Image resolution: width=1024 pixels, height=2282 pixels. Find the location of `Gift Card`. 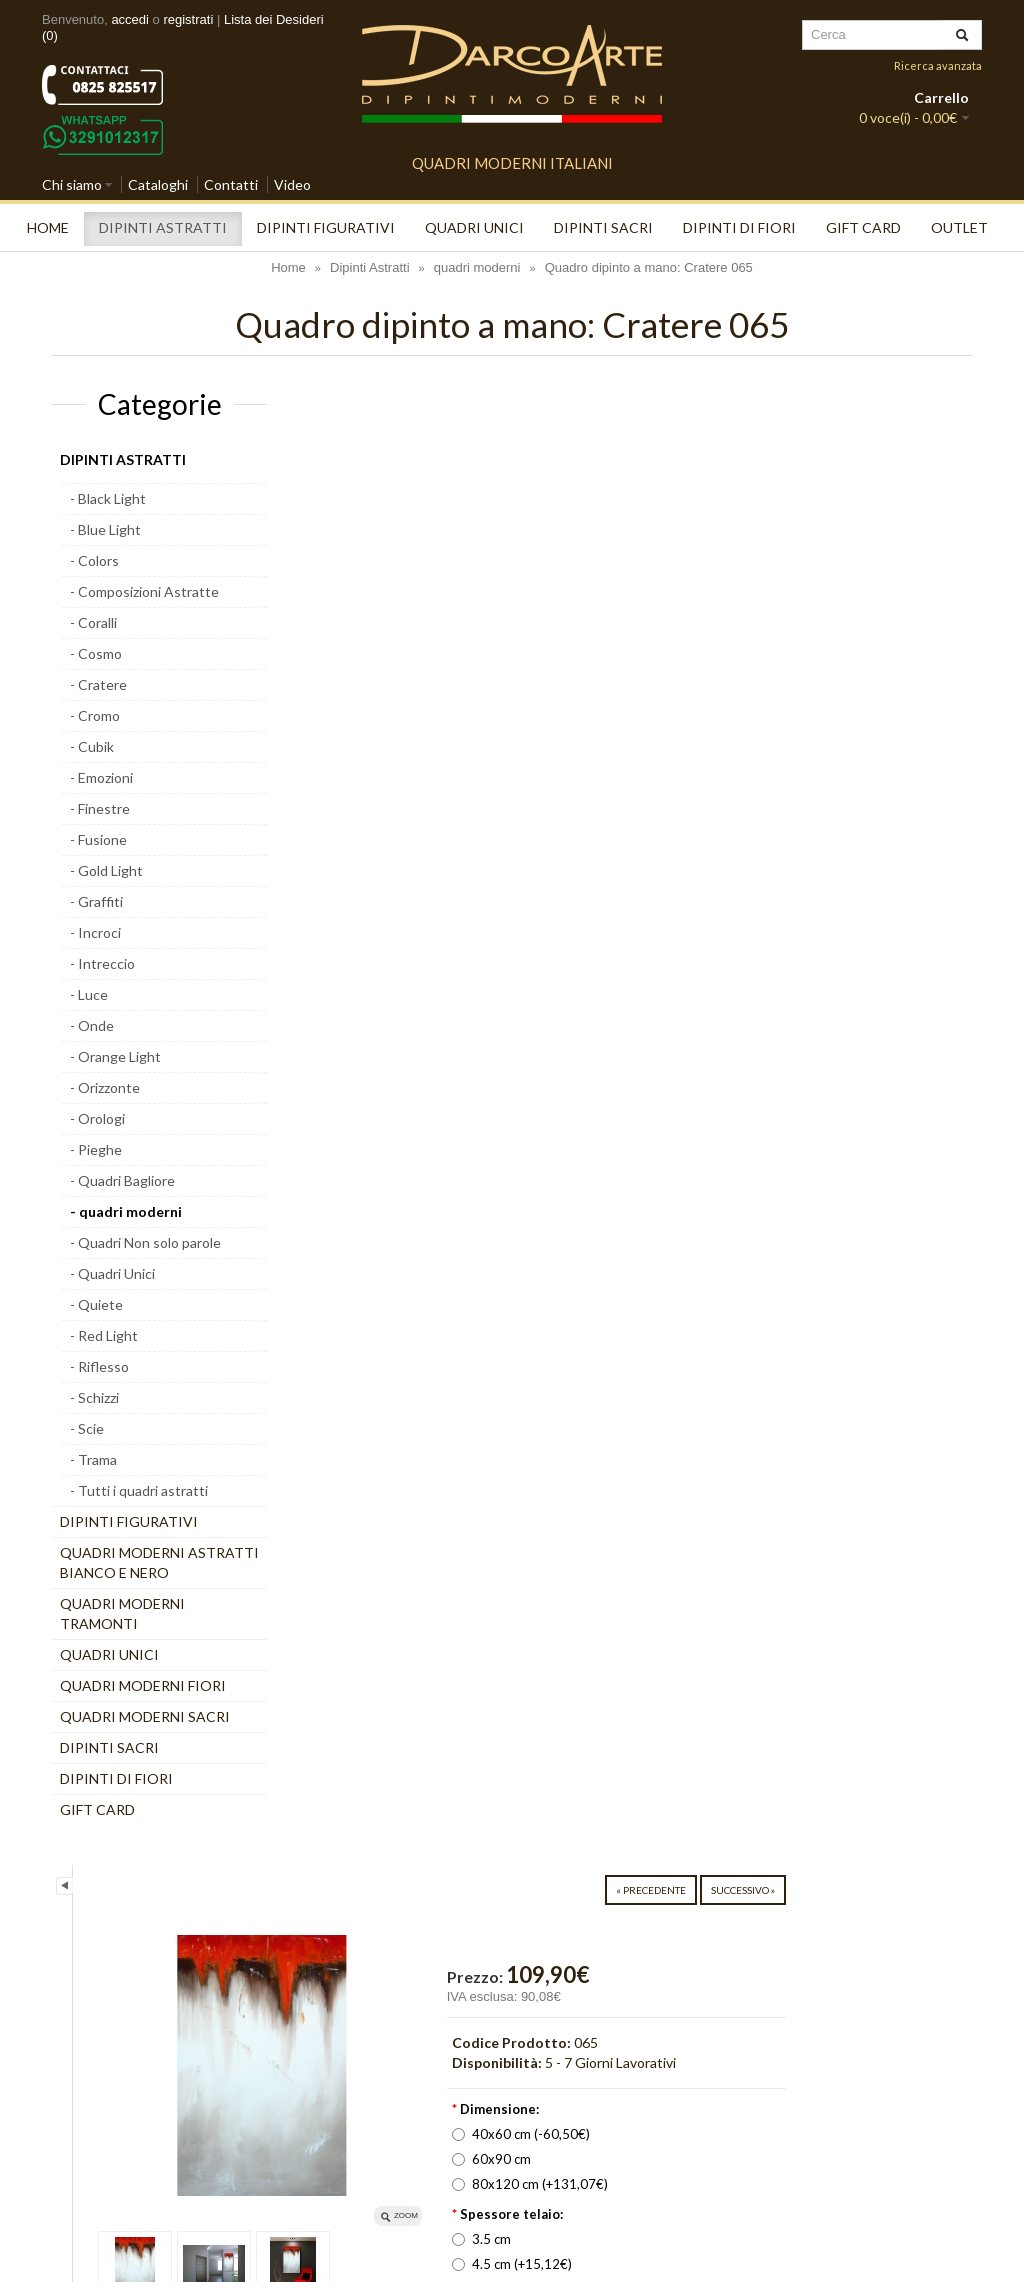

Gift Card is located at coordinates (863, 227).